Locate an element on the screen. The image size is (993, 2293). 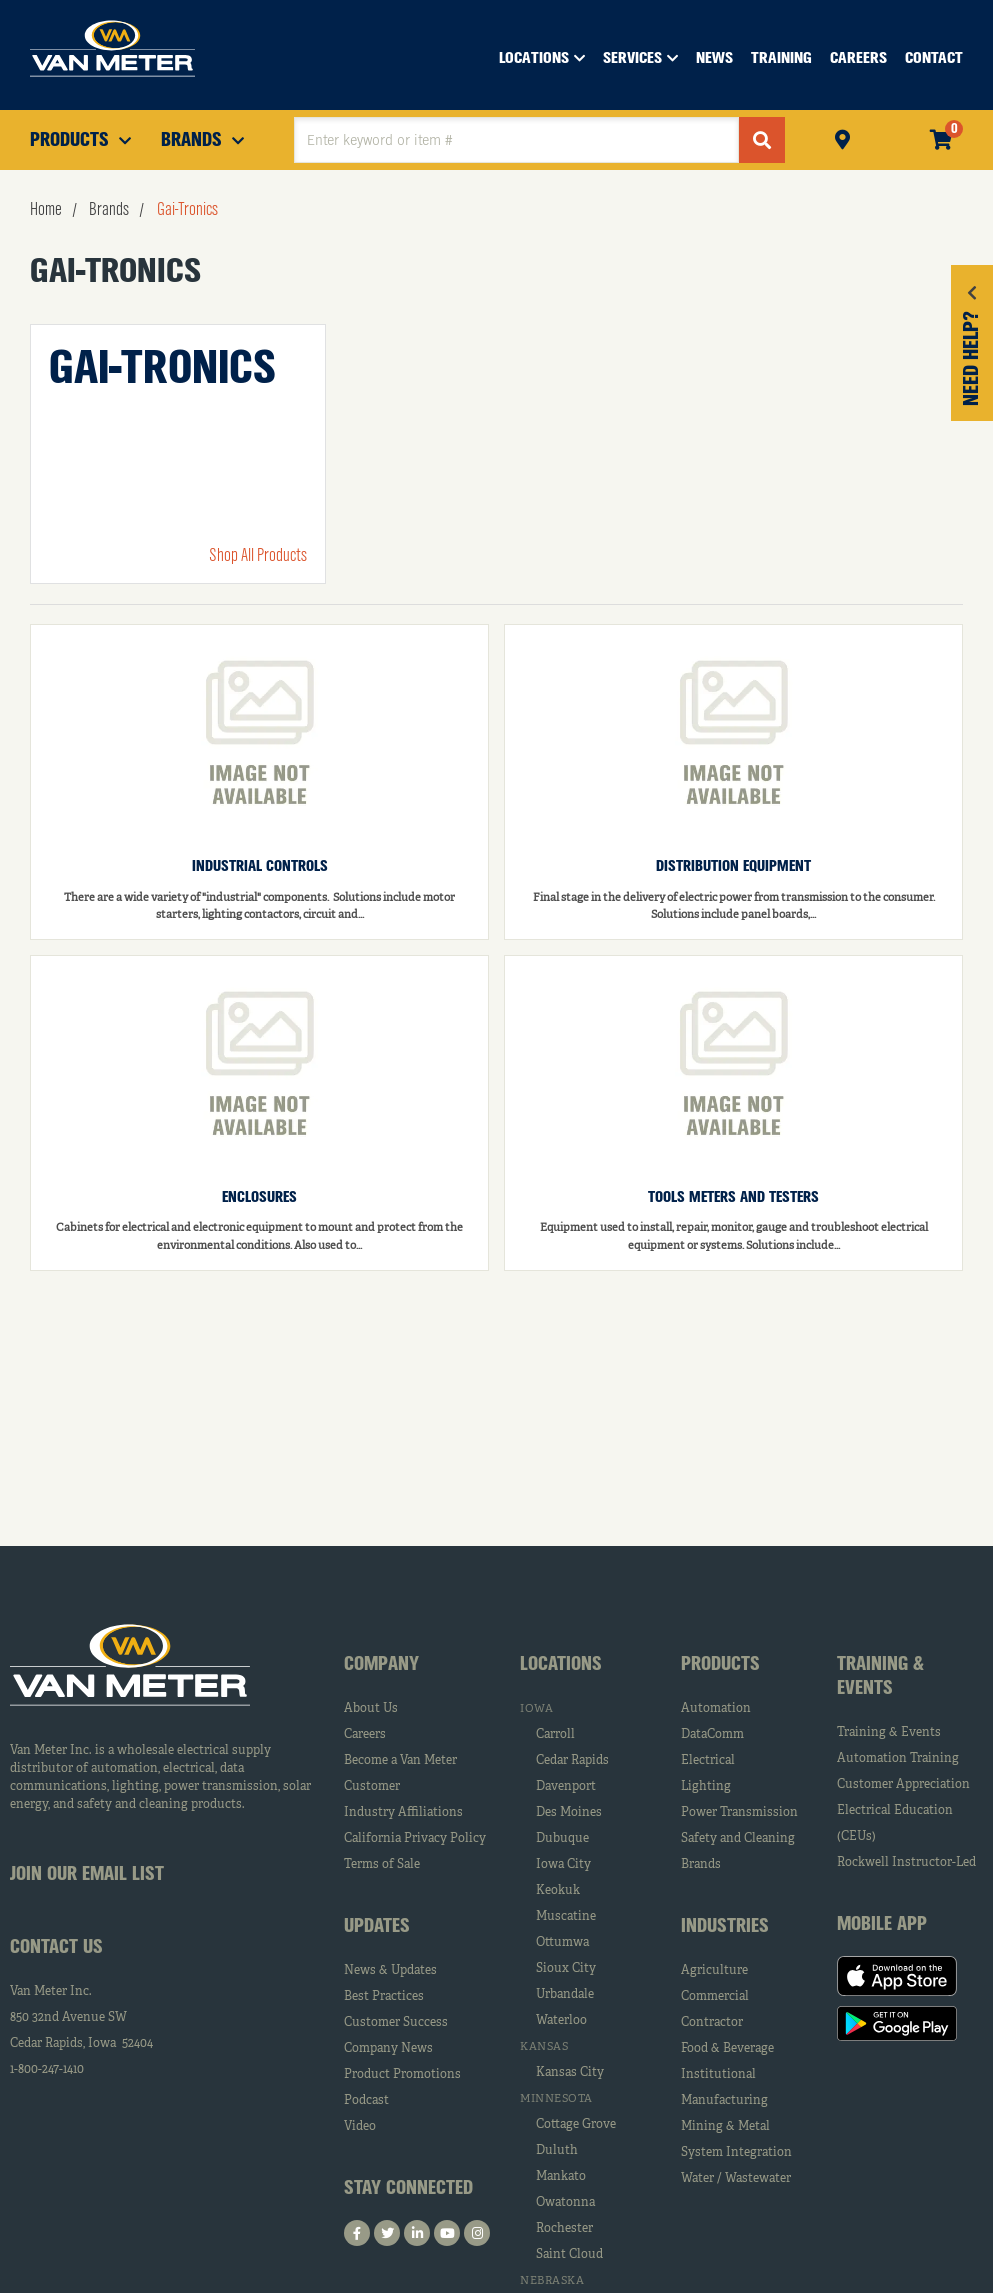
Safety and Cleaning is located at coordinates (738, 1839).